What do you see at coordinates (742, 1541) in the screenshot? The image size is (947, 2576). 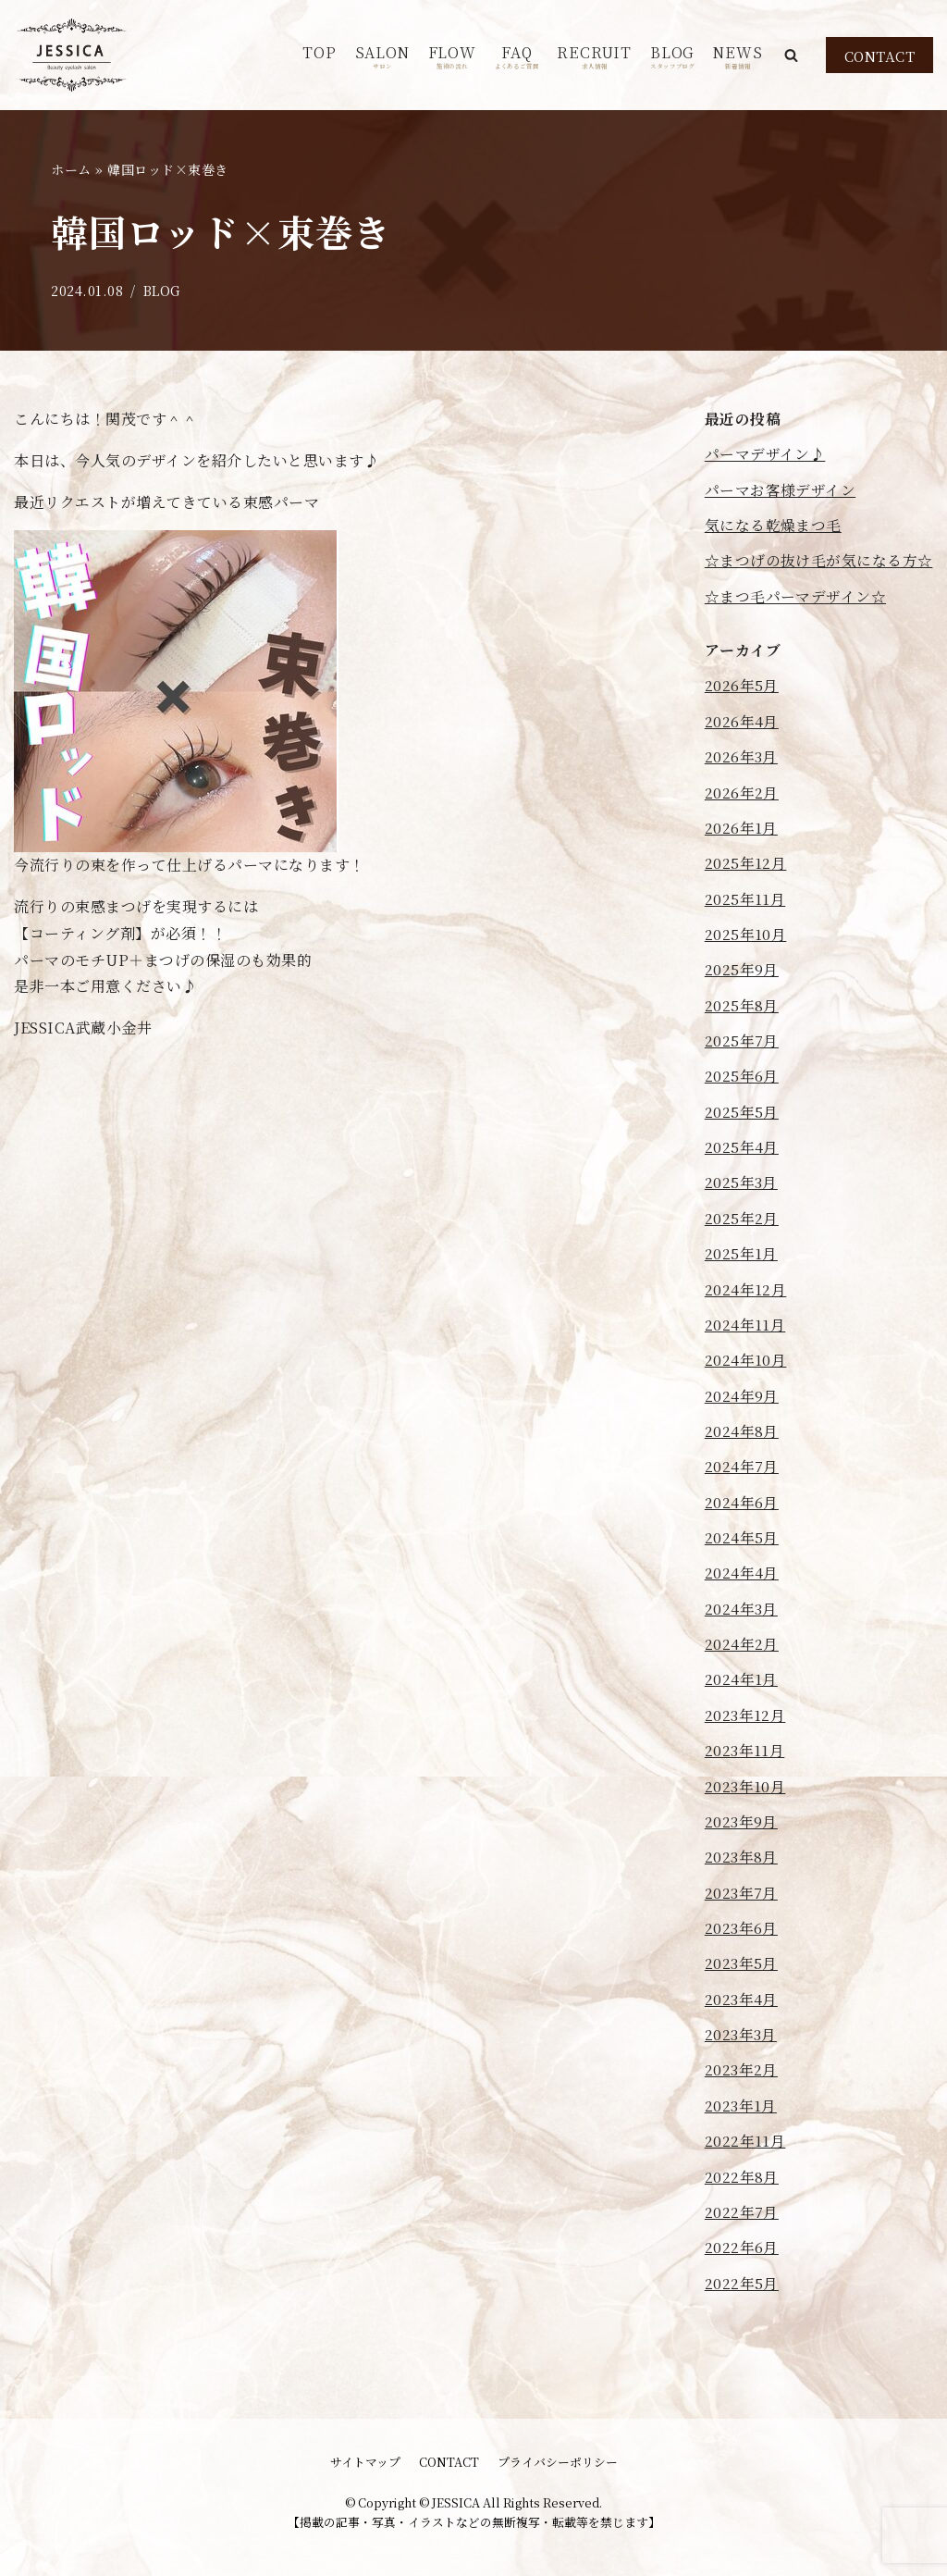 I see `2024年6月` at bounding box center [742, 1541].